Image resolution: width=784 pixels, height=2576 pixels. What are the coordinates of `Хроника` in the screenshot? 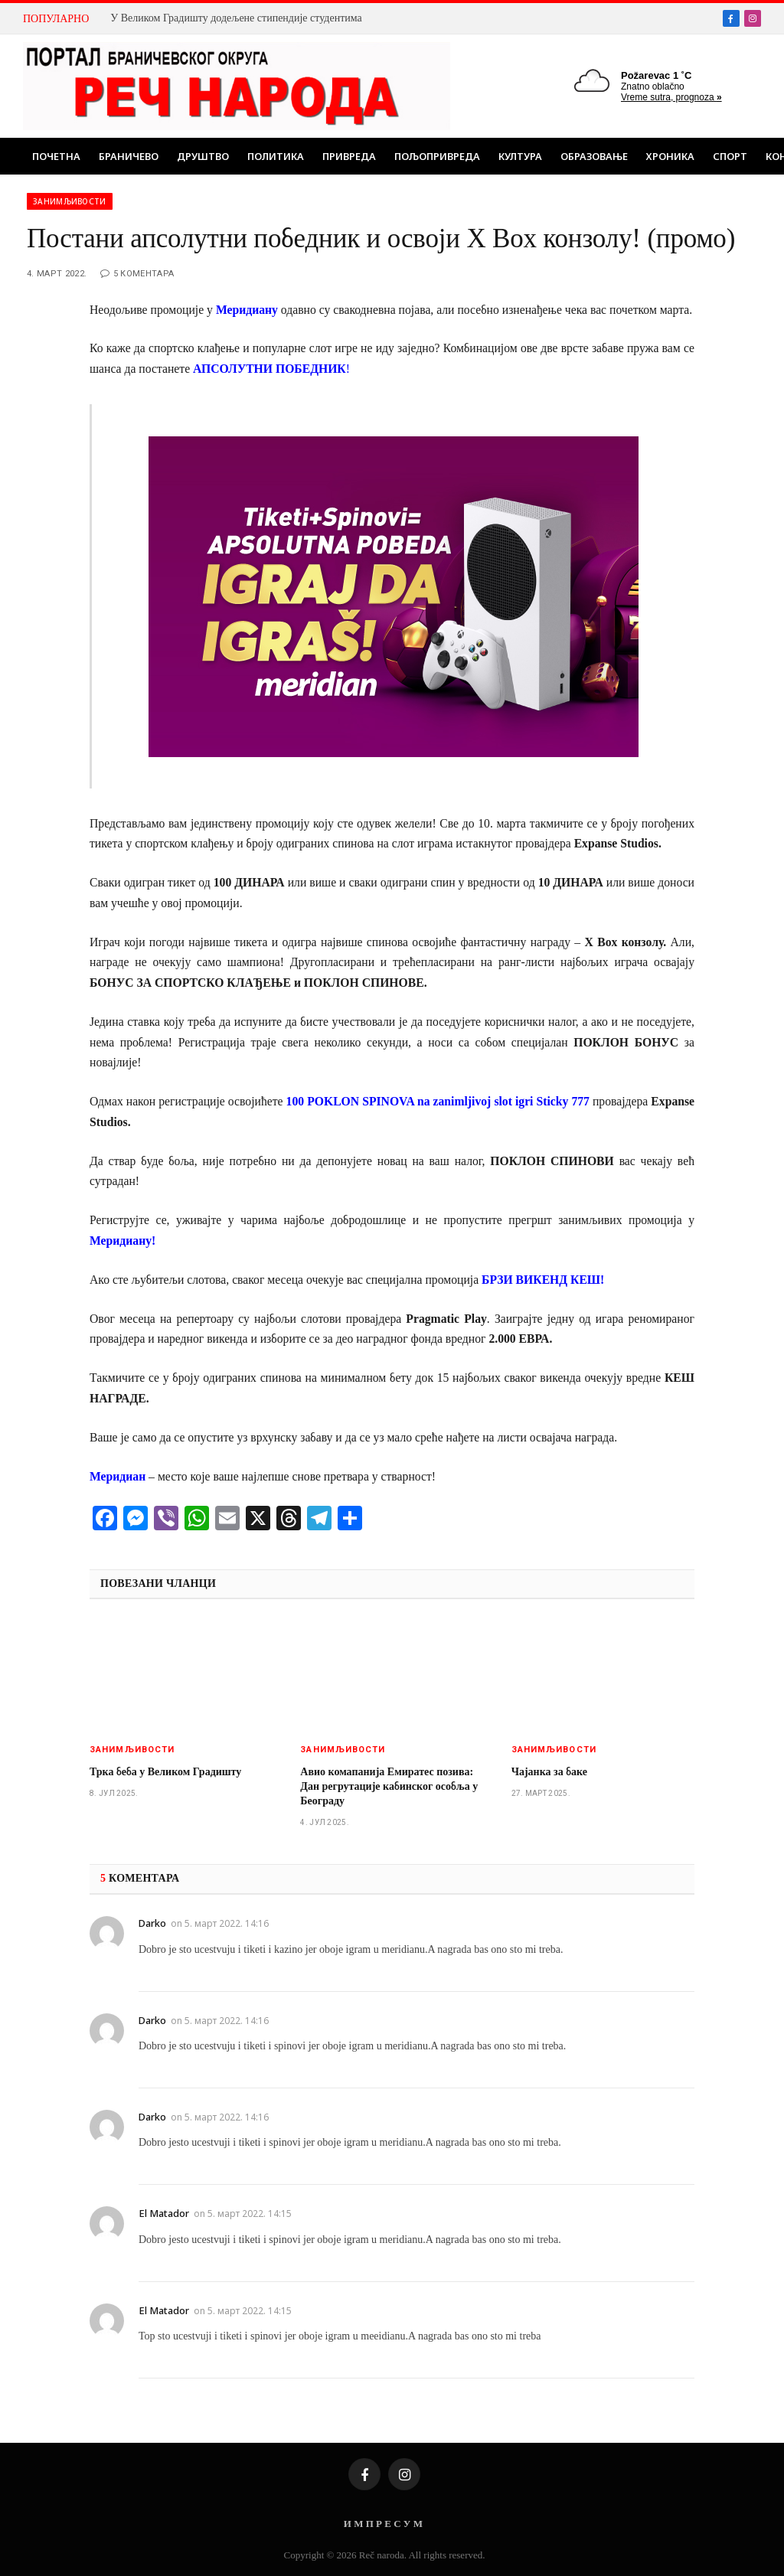 It's located at (670, 156).